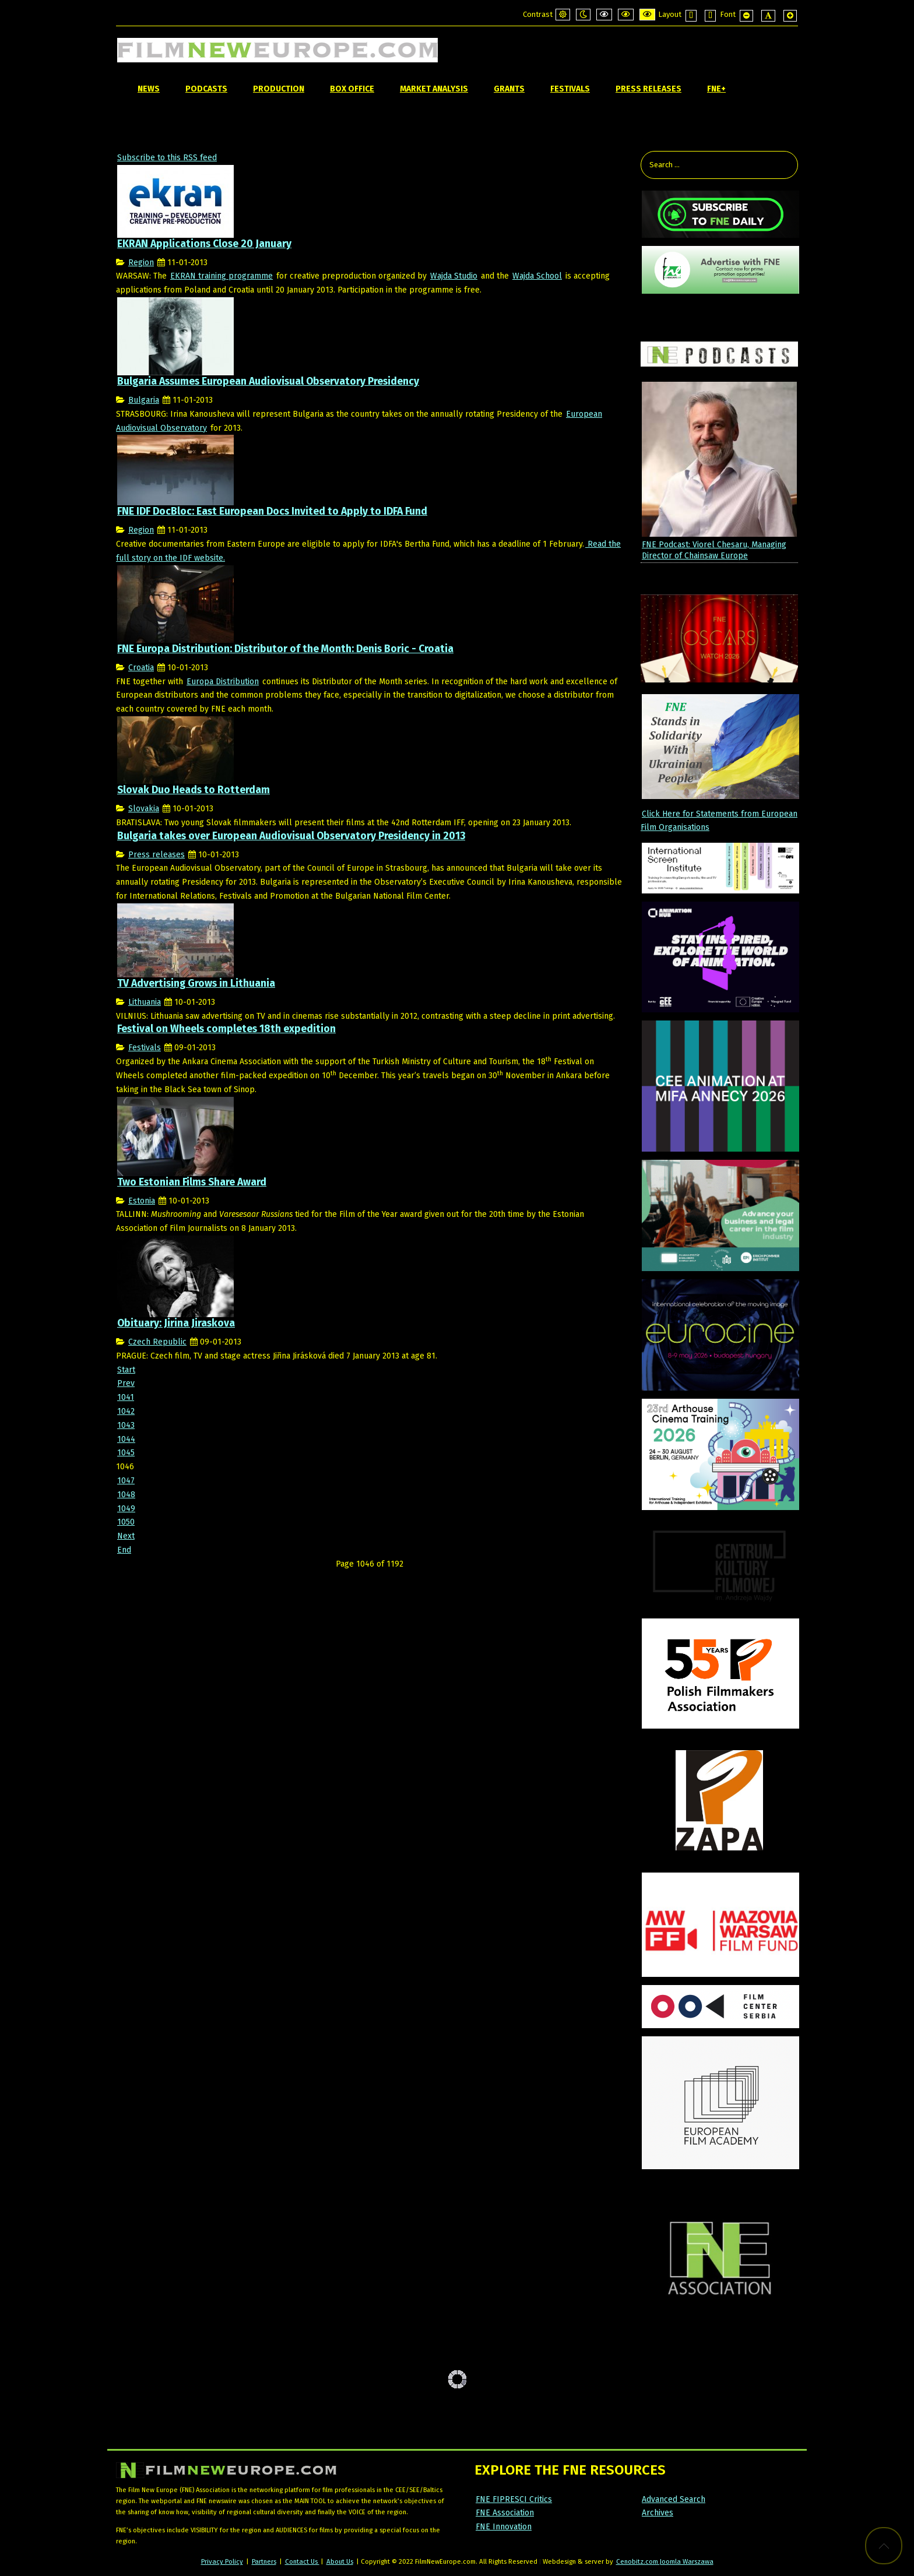 The height and width of the screenshot is (2576, 914). I want to click on Two Estonian Films Share Award, so click(191, 1182).